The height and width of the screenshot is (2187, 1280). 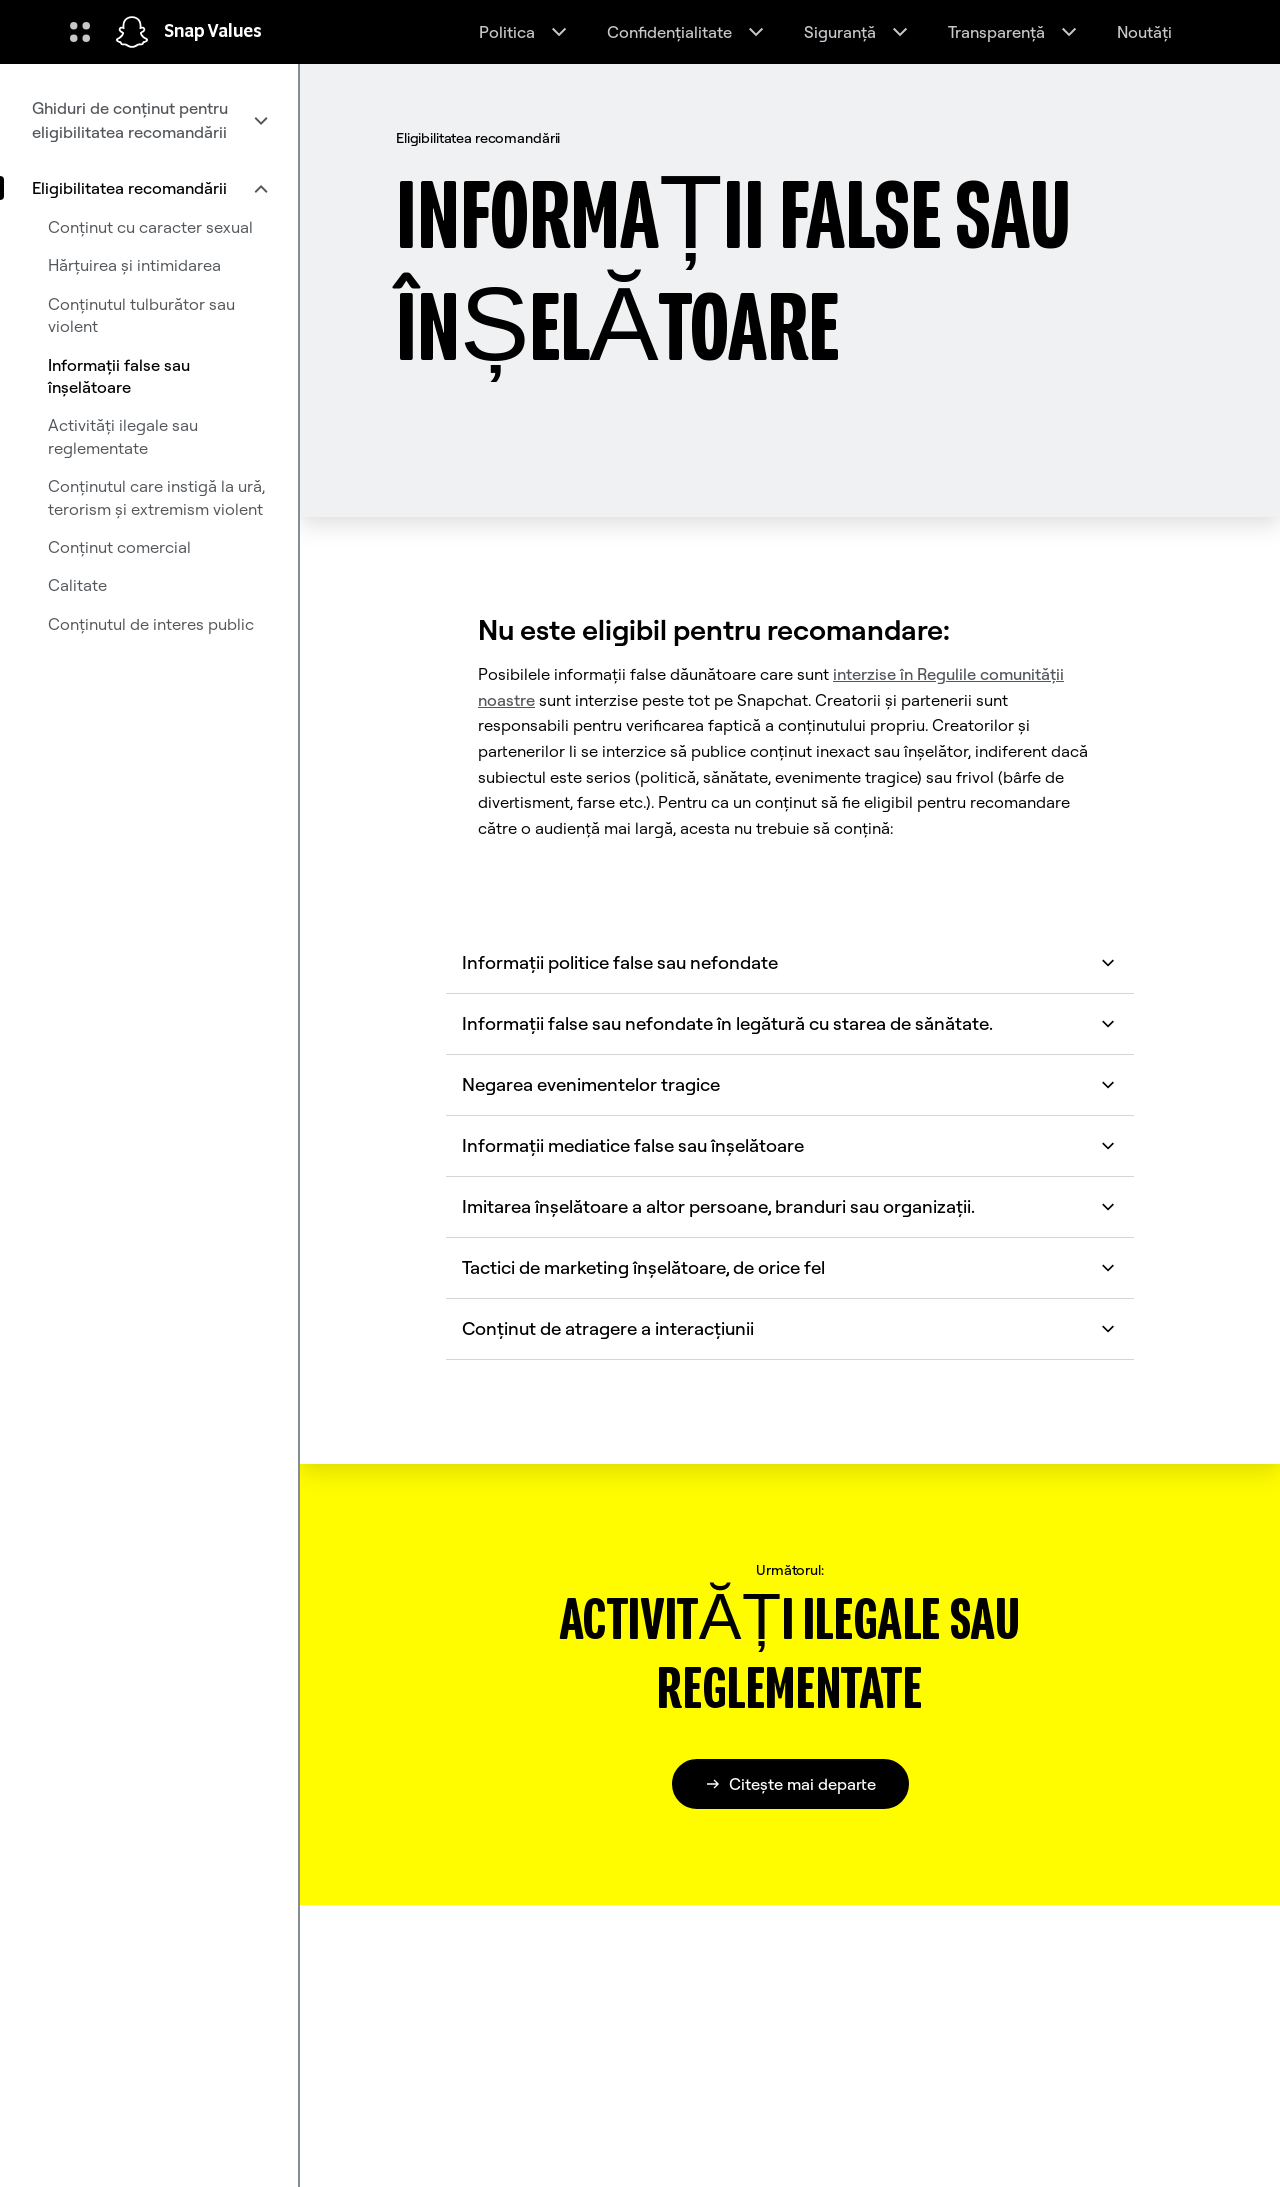 I want to click on Conținutul tulburător sau violent [menuitem], so click(x=141, y=315).